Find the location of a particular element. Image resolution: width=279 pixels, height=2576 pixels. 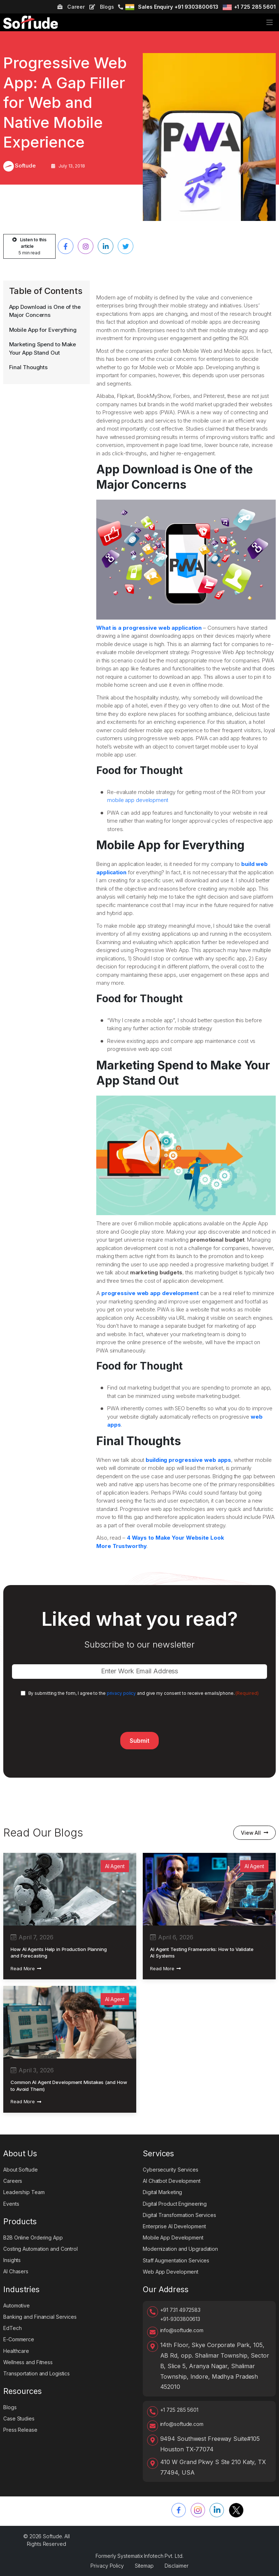

Mobile App for Everything is located at coordinates (43, 329).